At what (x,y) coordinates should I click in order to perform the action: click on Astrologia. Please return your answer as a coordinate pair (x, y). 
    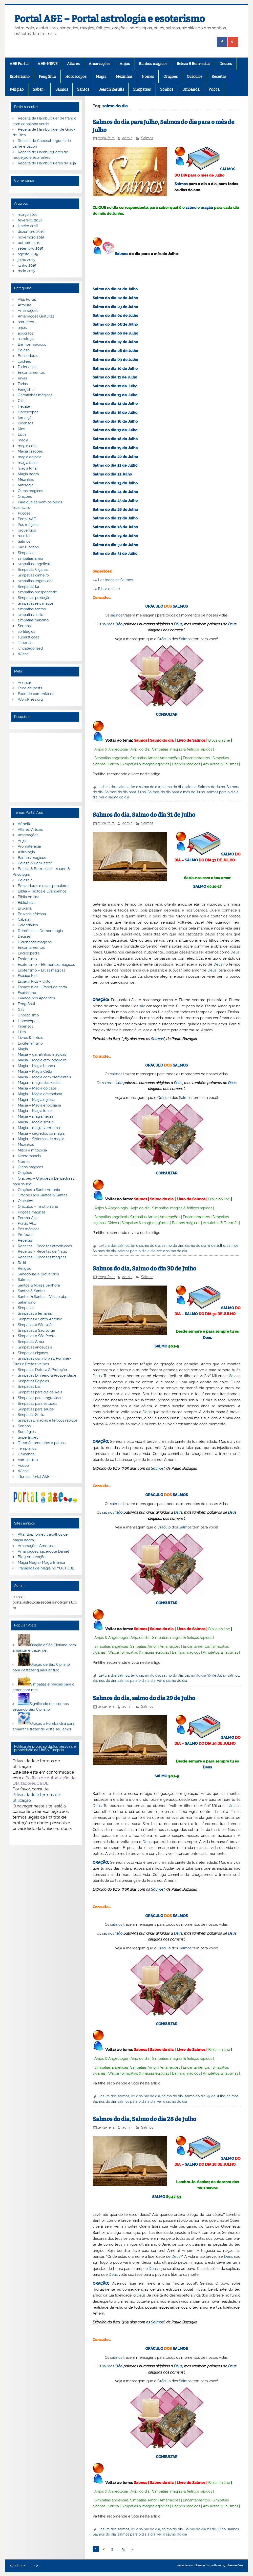
    Looking at the image, I should click on (26, 852).